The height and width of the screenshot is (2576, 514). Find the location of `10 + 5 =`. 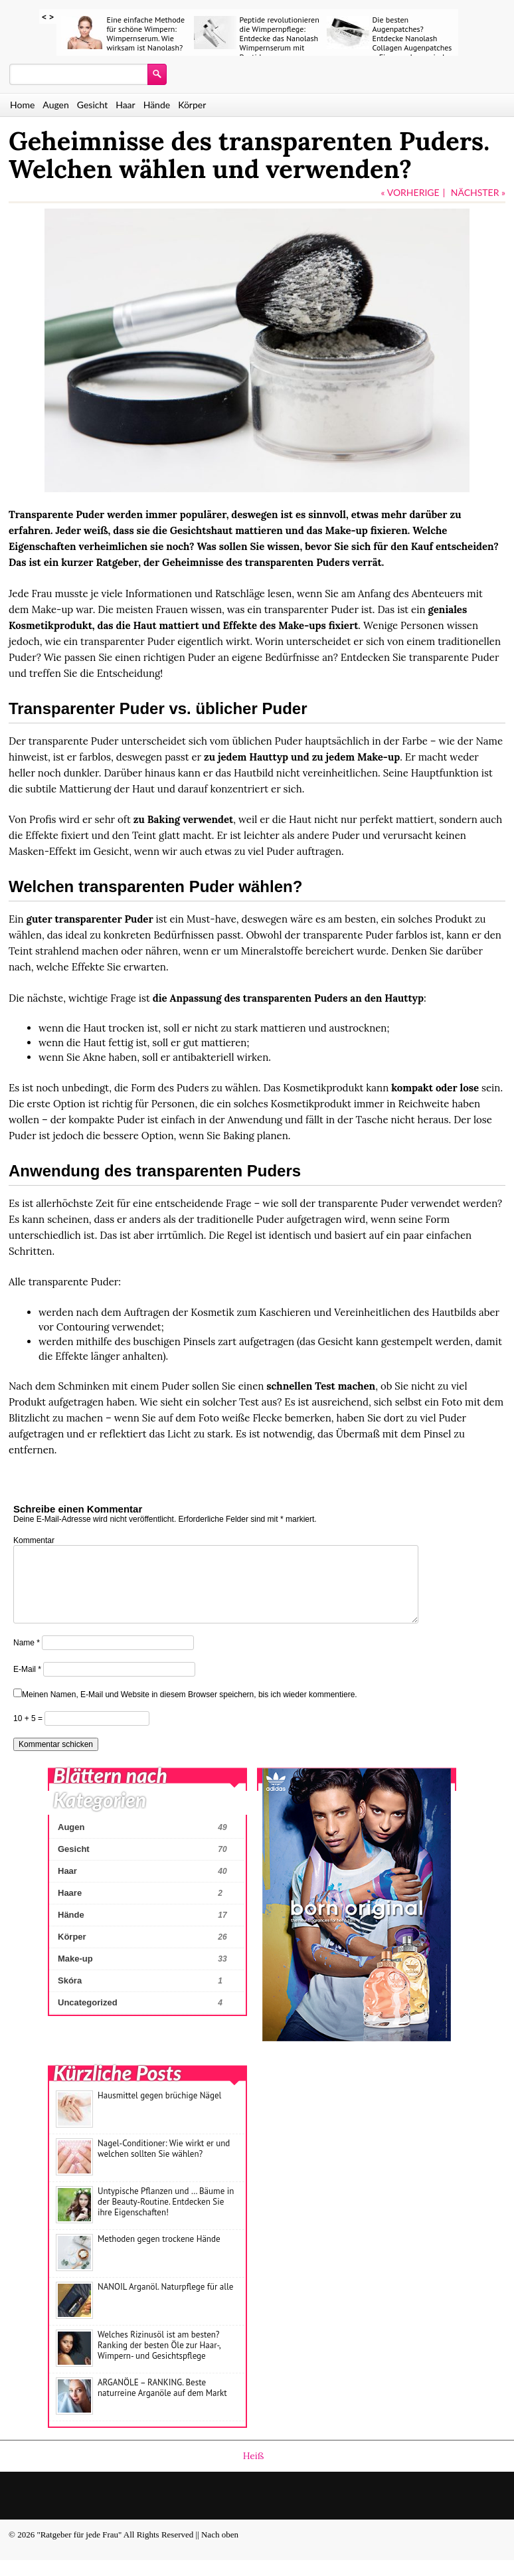

10 + 5 = is located at coordinates (28, 1734).